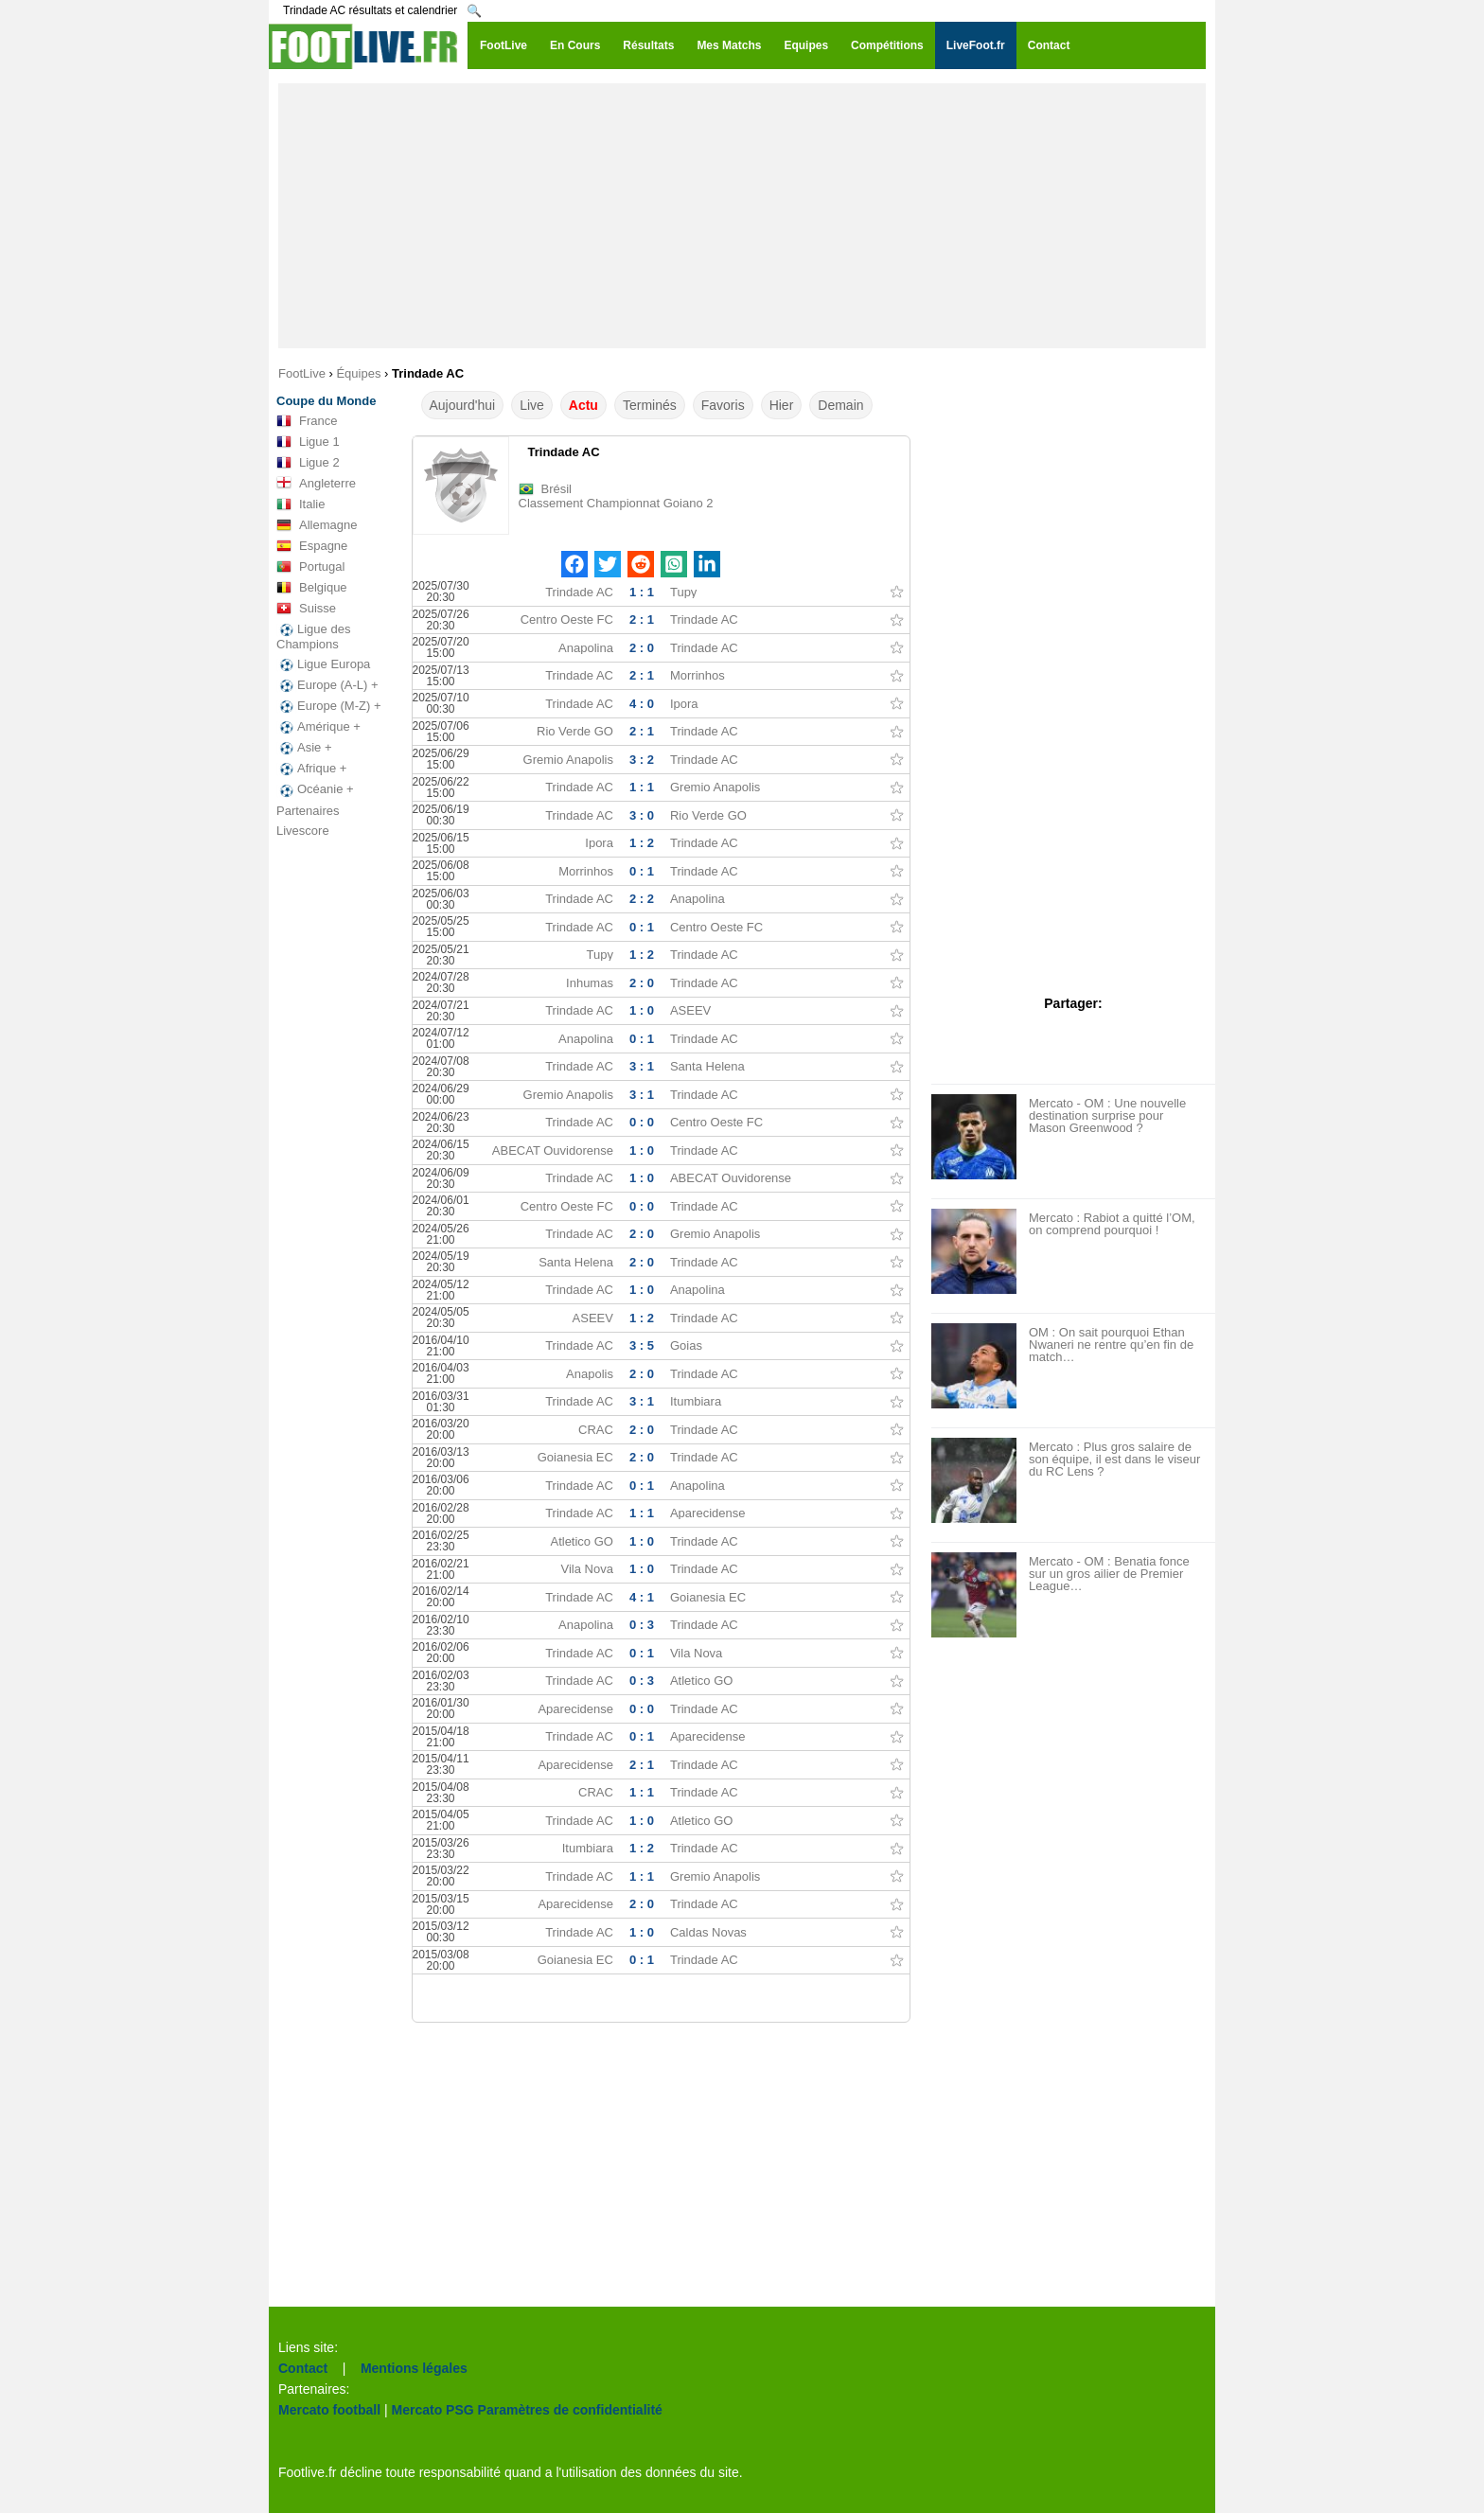  I want to click on Mentions légales, so click(414, 2368).